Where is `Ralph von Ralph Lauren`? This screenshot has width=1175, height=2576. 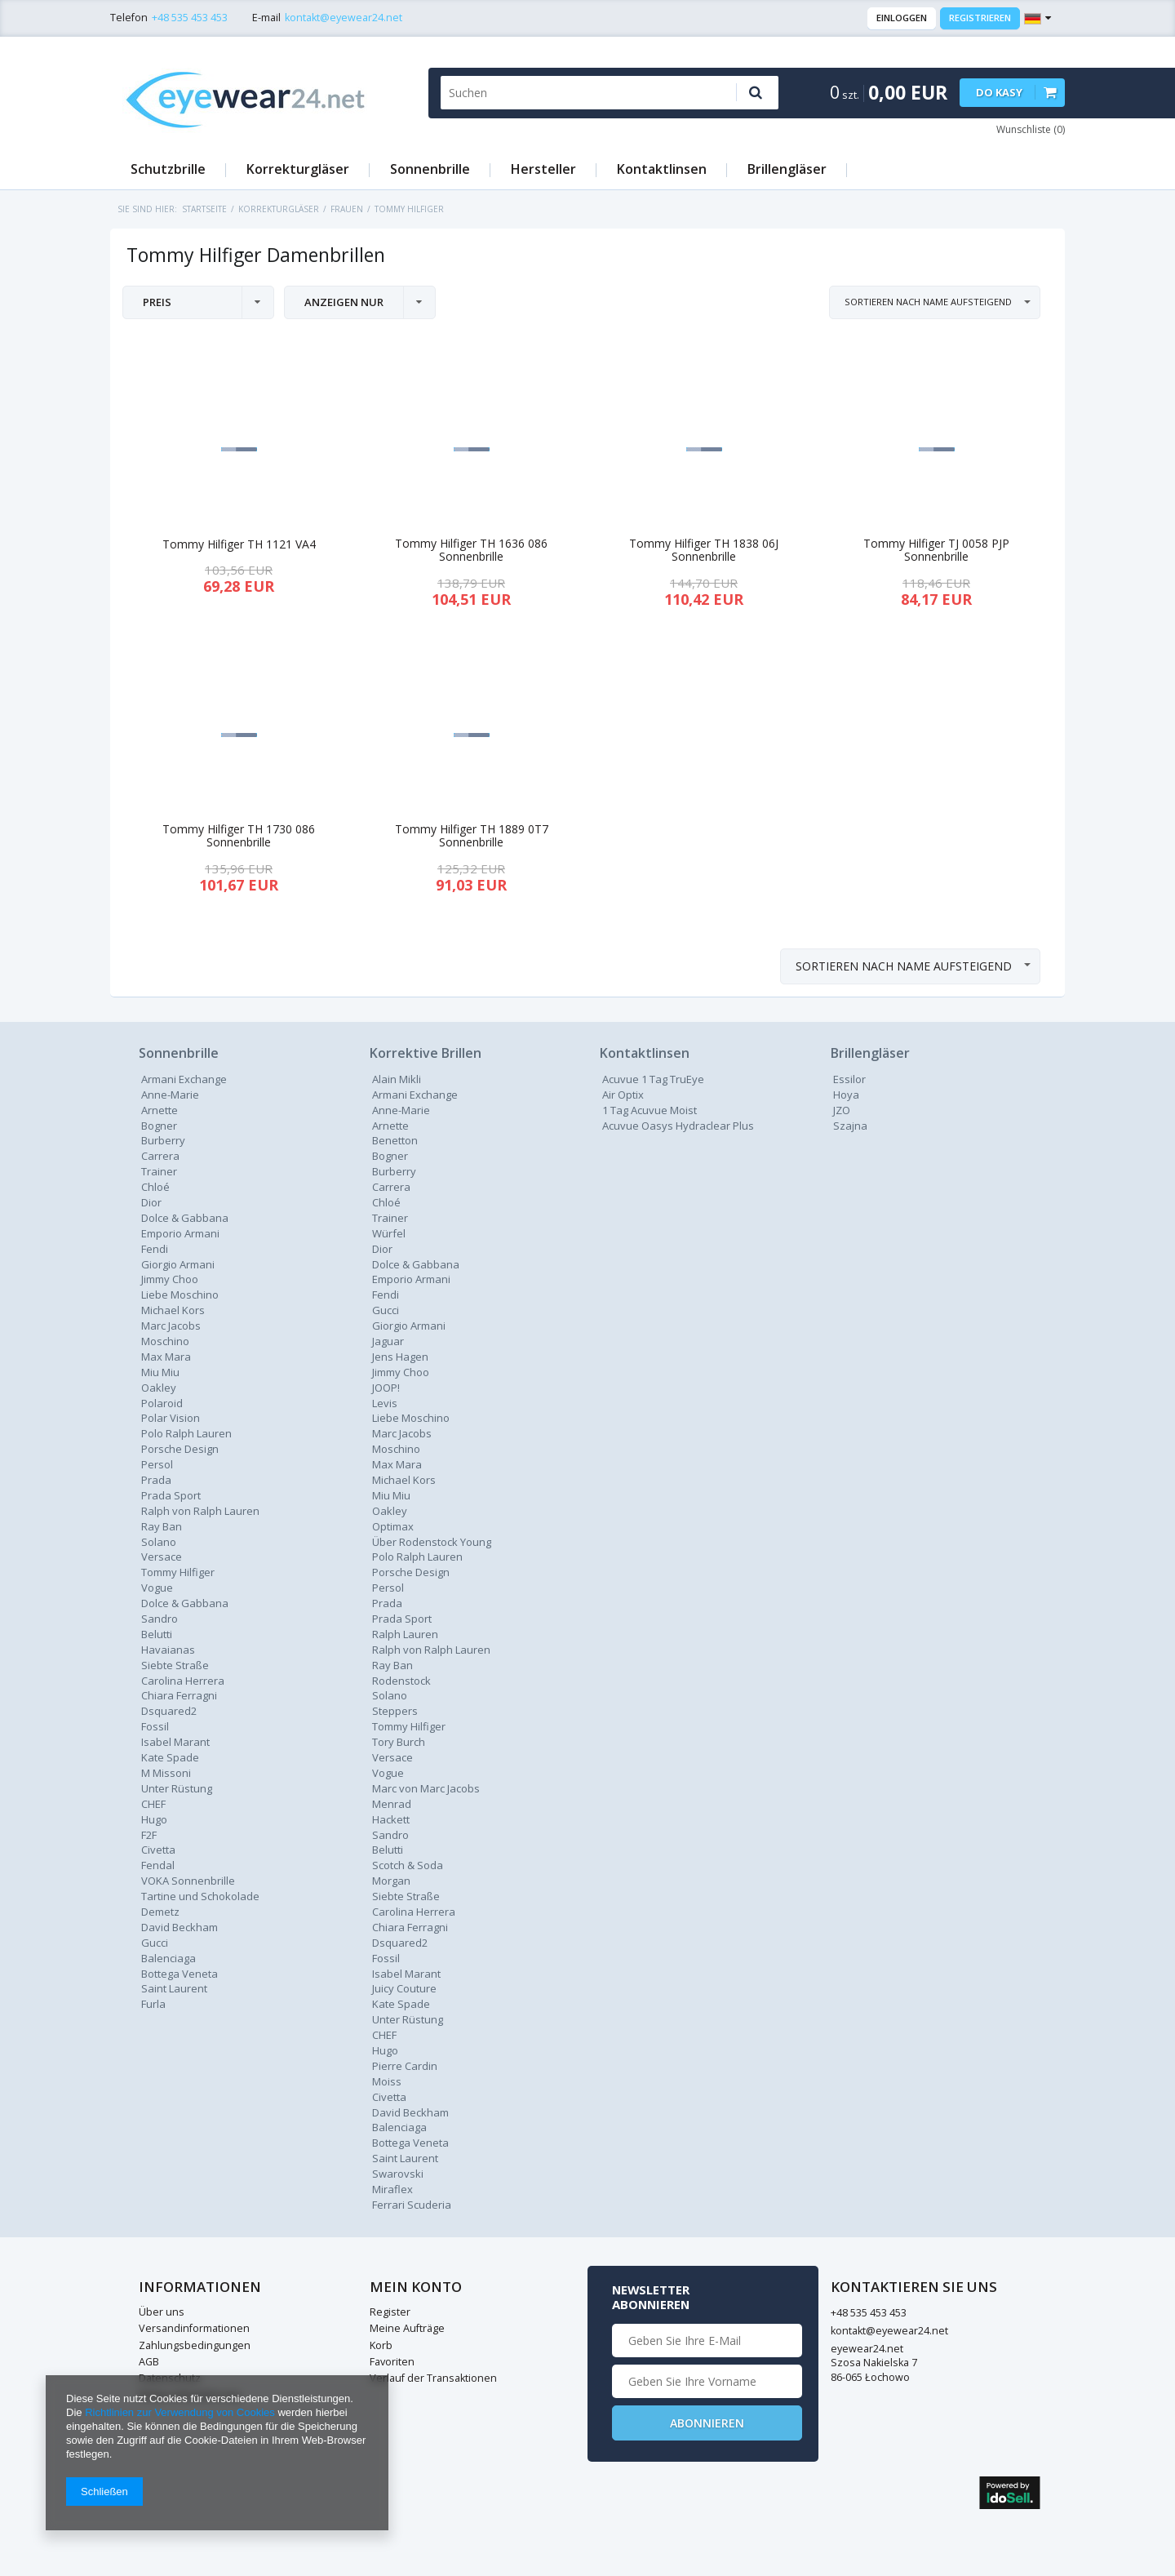 Ralph von Ralph Lauren is located at coordinates (200, 1510).